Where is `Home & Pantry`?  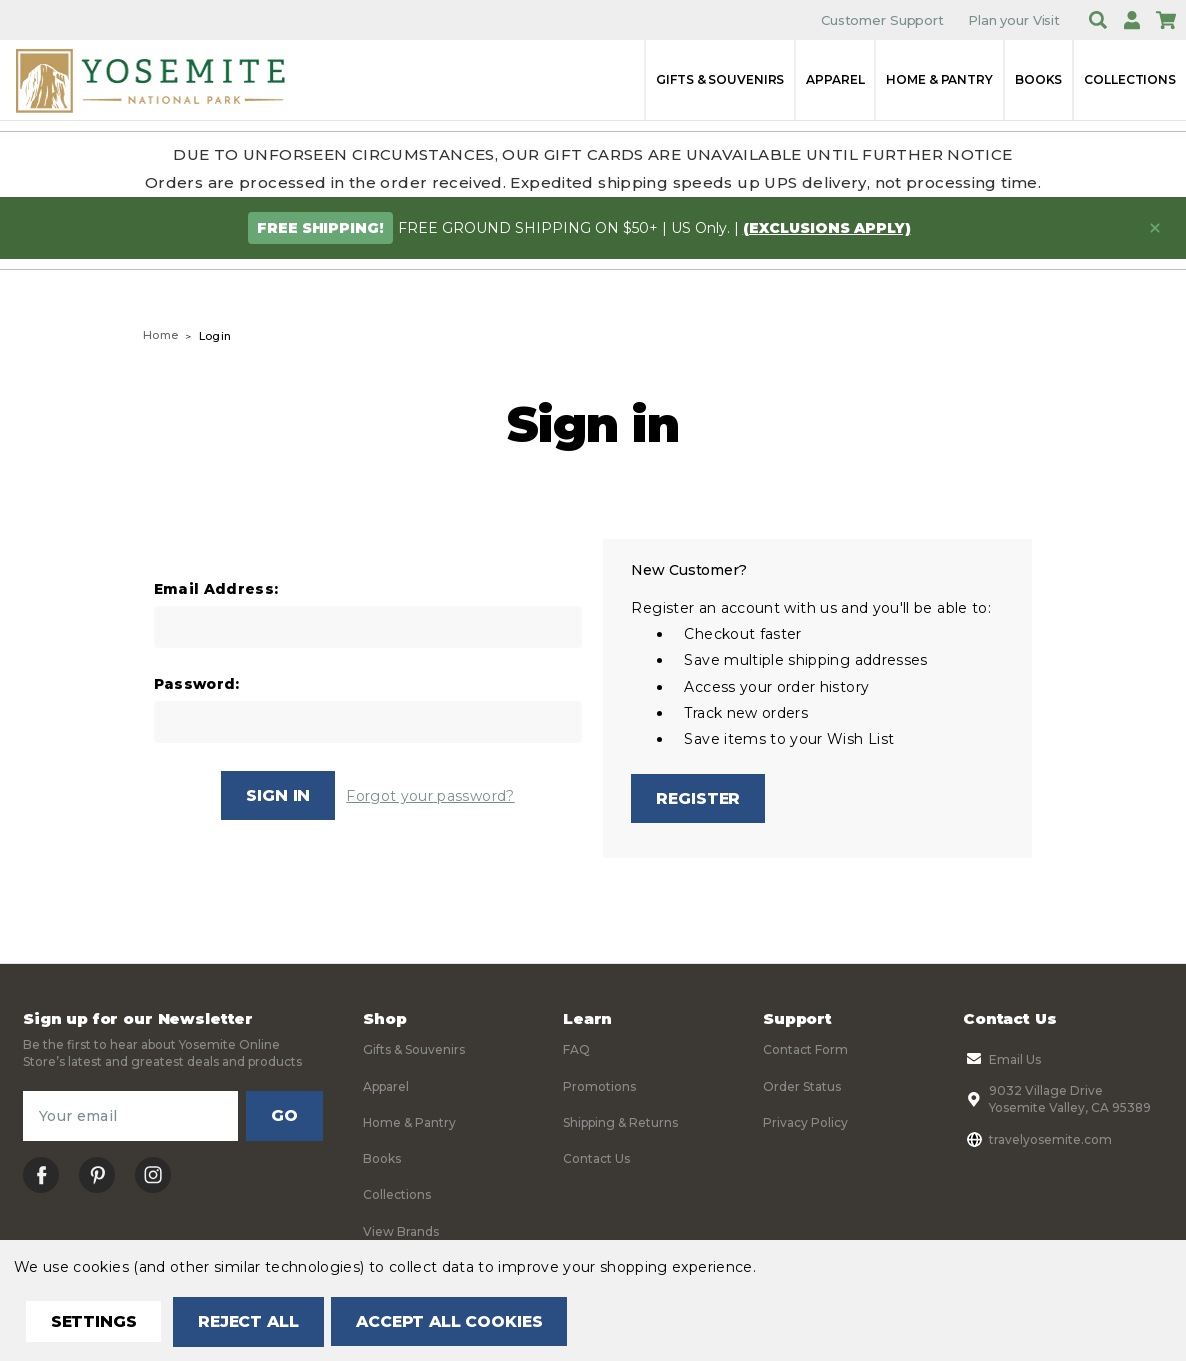
Home & Pantry is located at coordinates (939, 79).